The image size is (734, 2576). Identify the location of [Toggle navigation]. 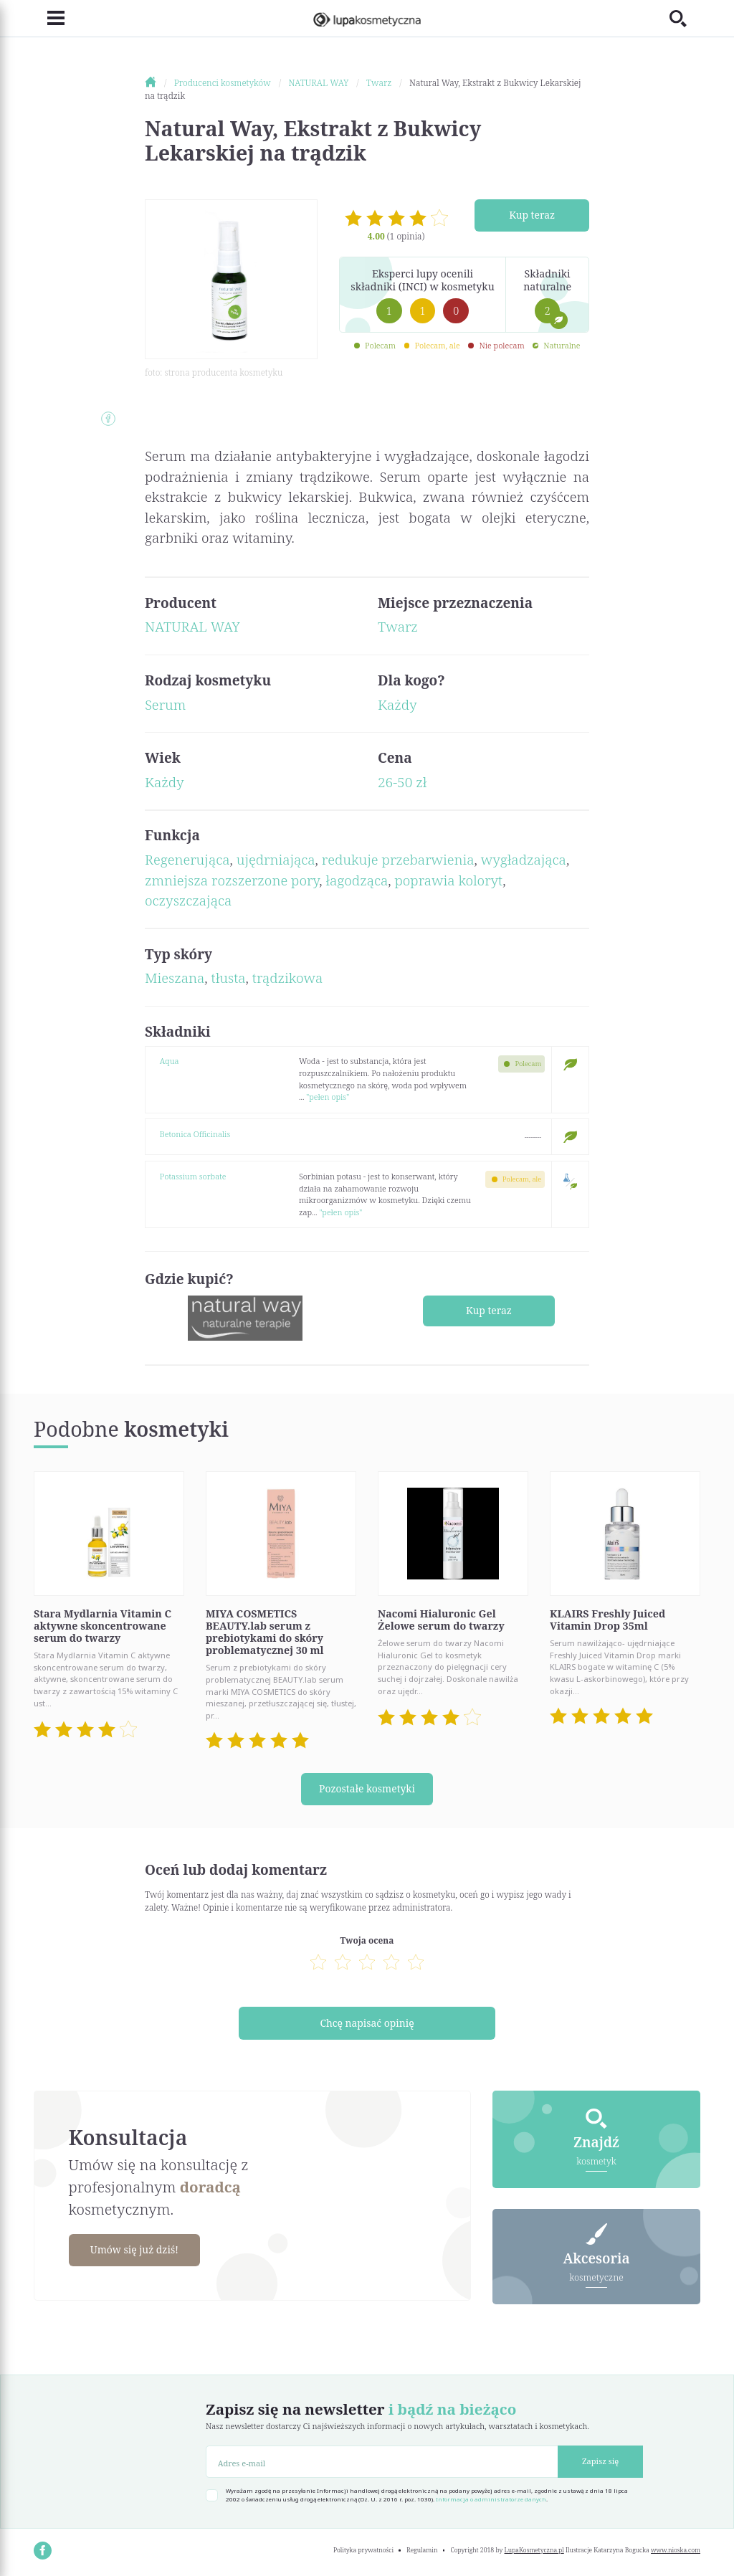
(49, 18).